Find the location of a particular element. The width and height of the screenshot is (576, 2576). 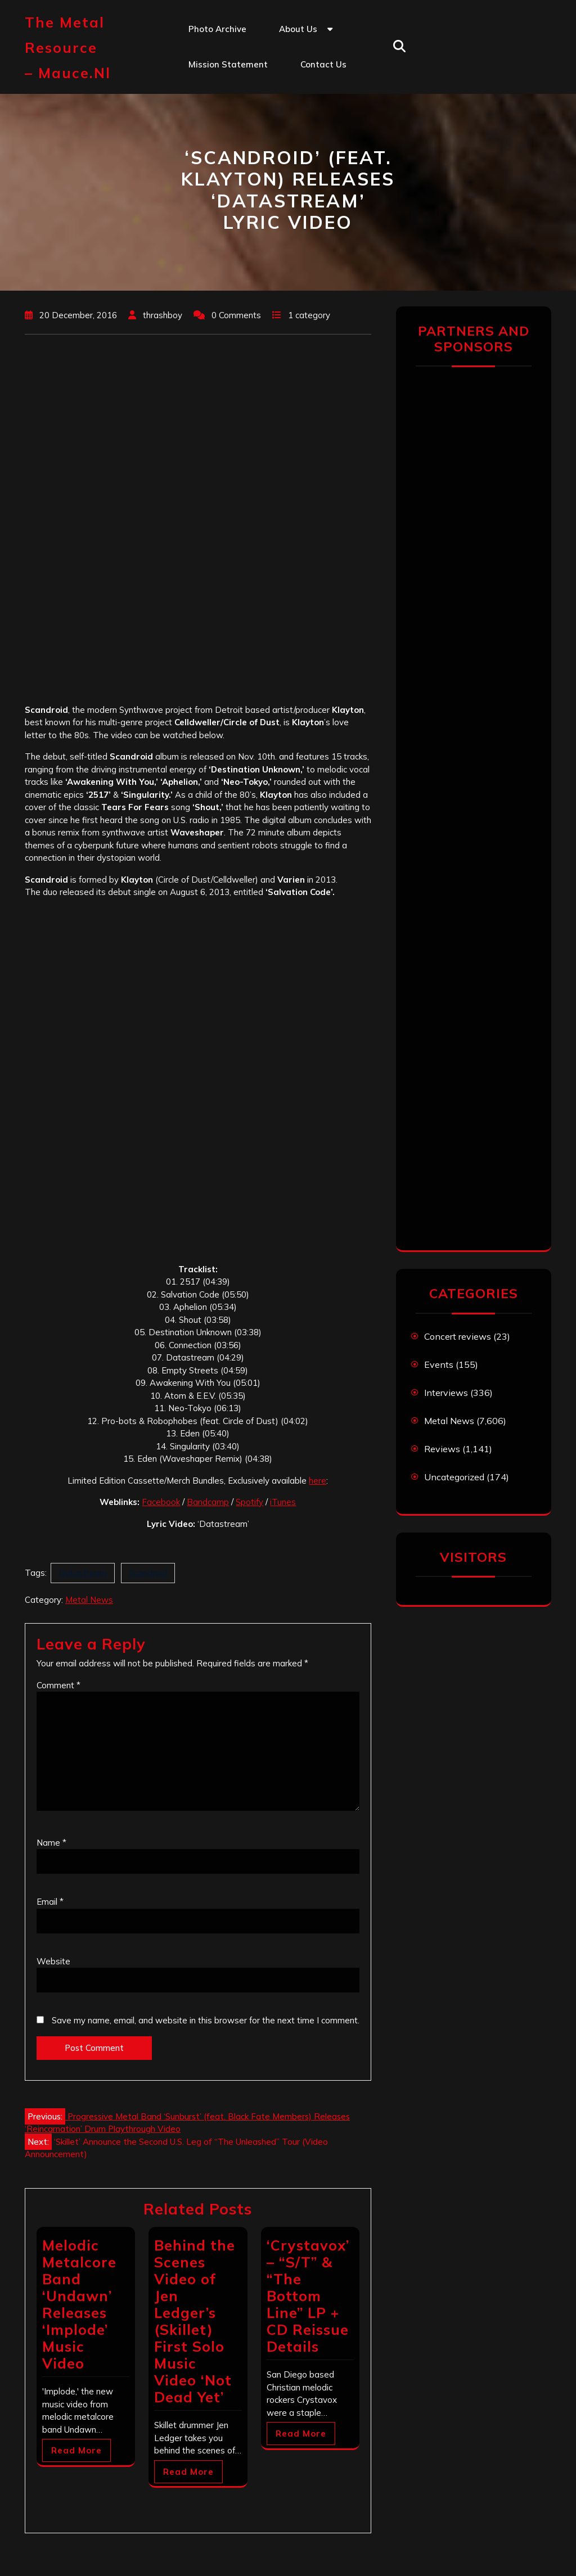

Uncategorized is located at coordinates (454, 1477).